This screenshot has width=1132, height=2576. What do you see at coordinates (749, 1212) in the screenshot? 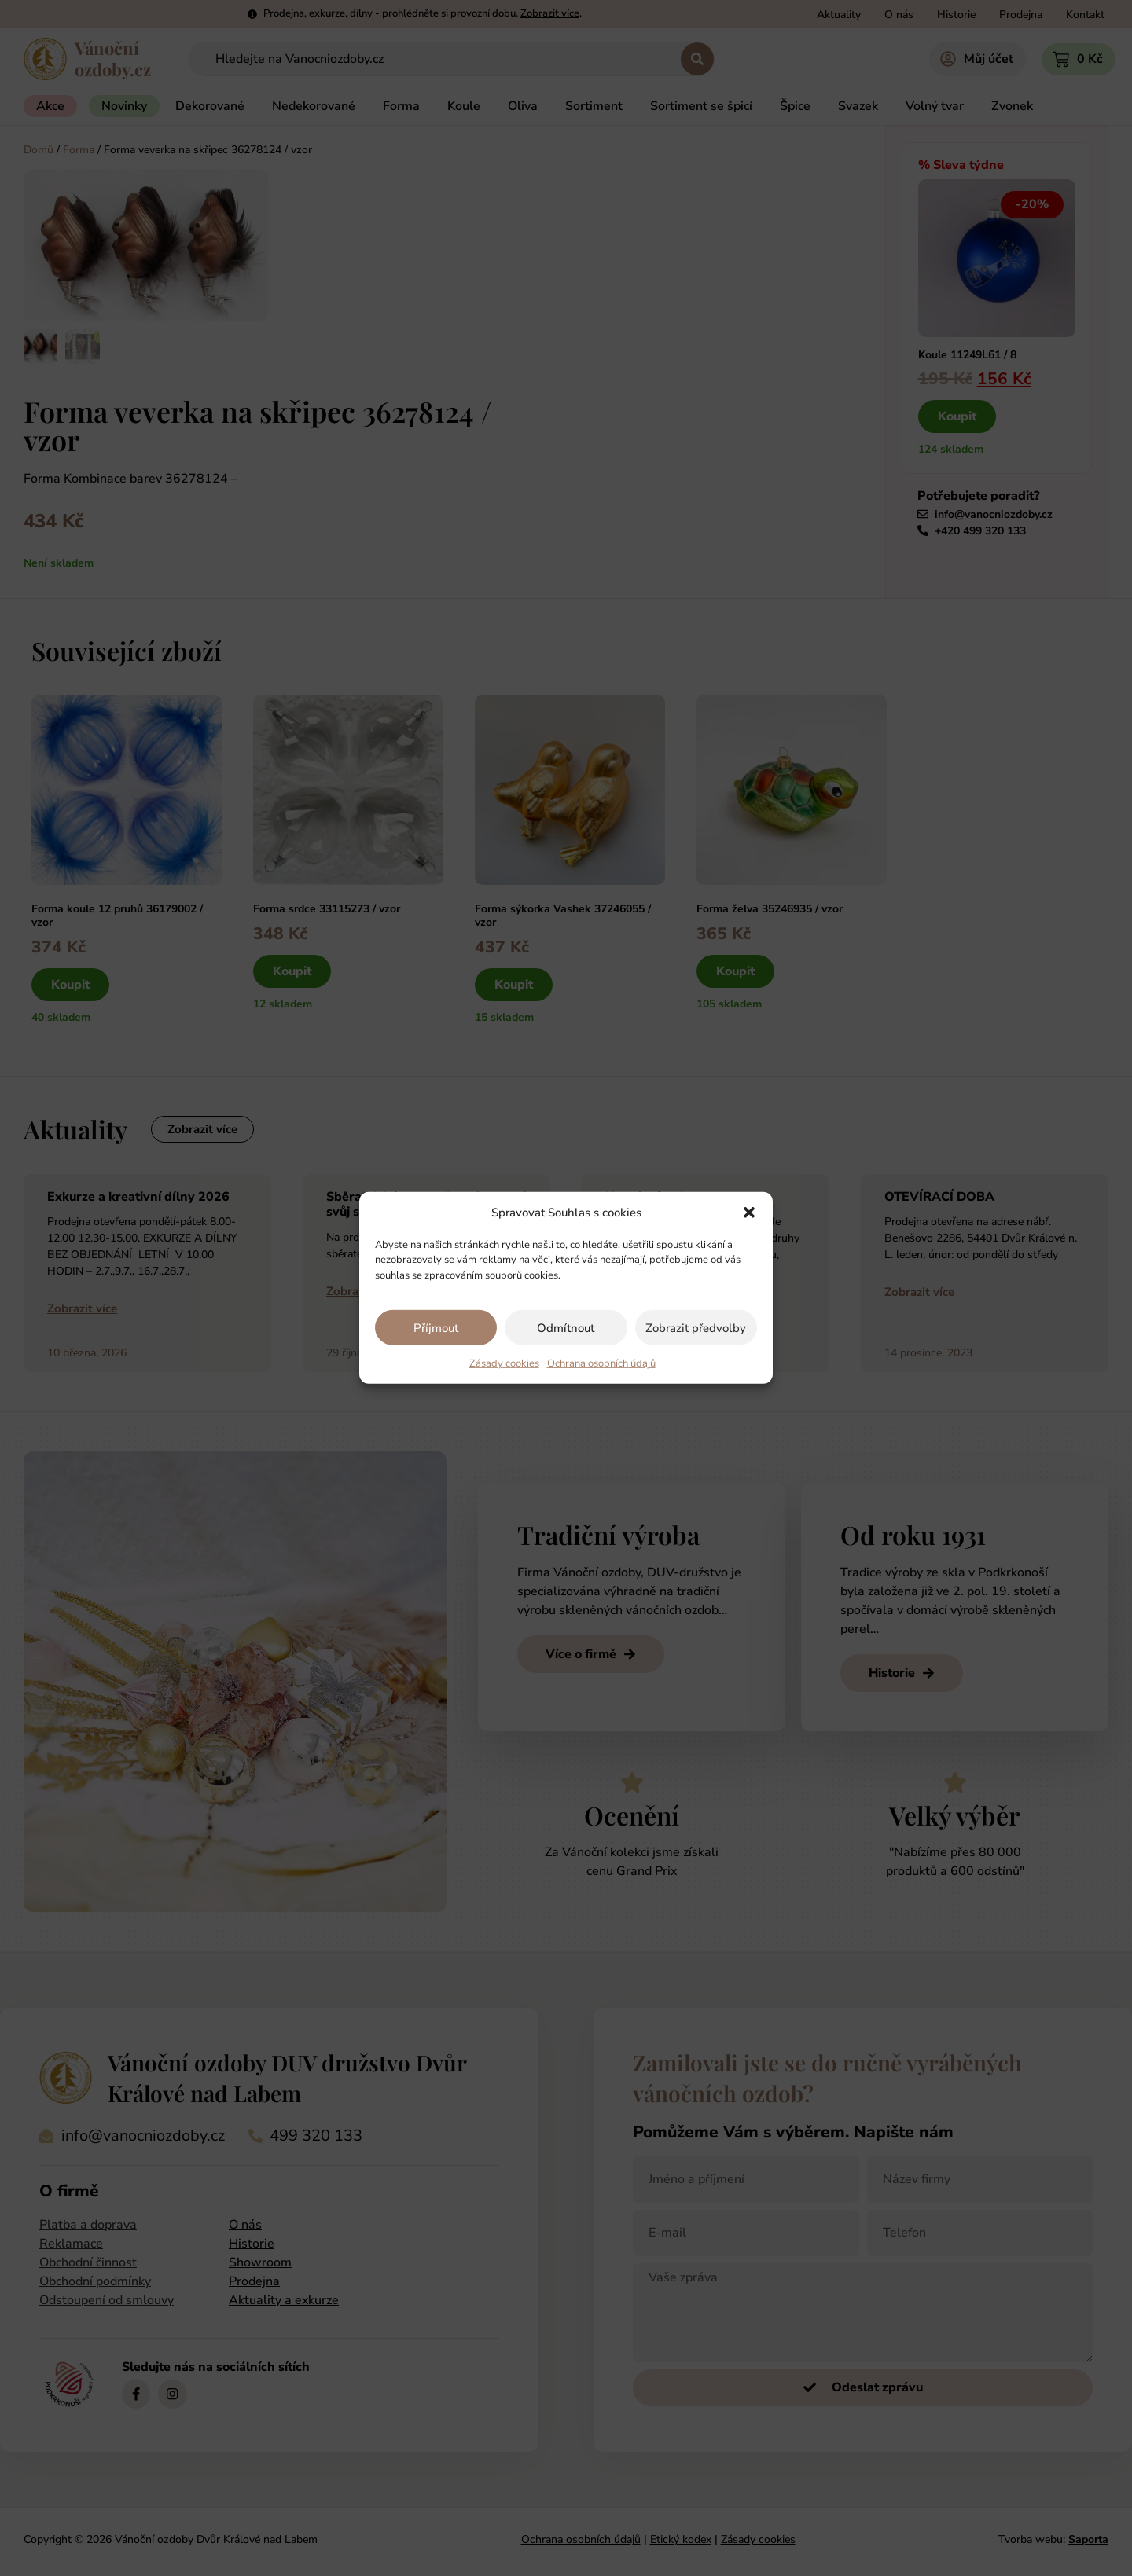
I see `[button]` at bounding box center [749, 1212].